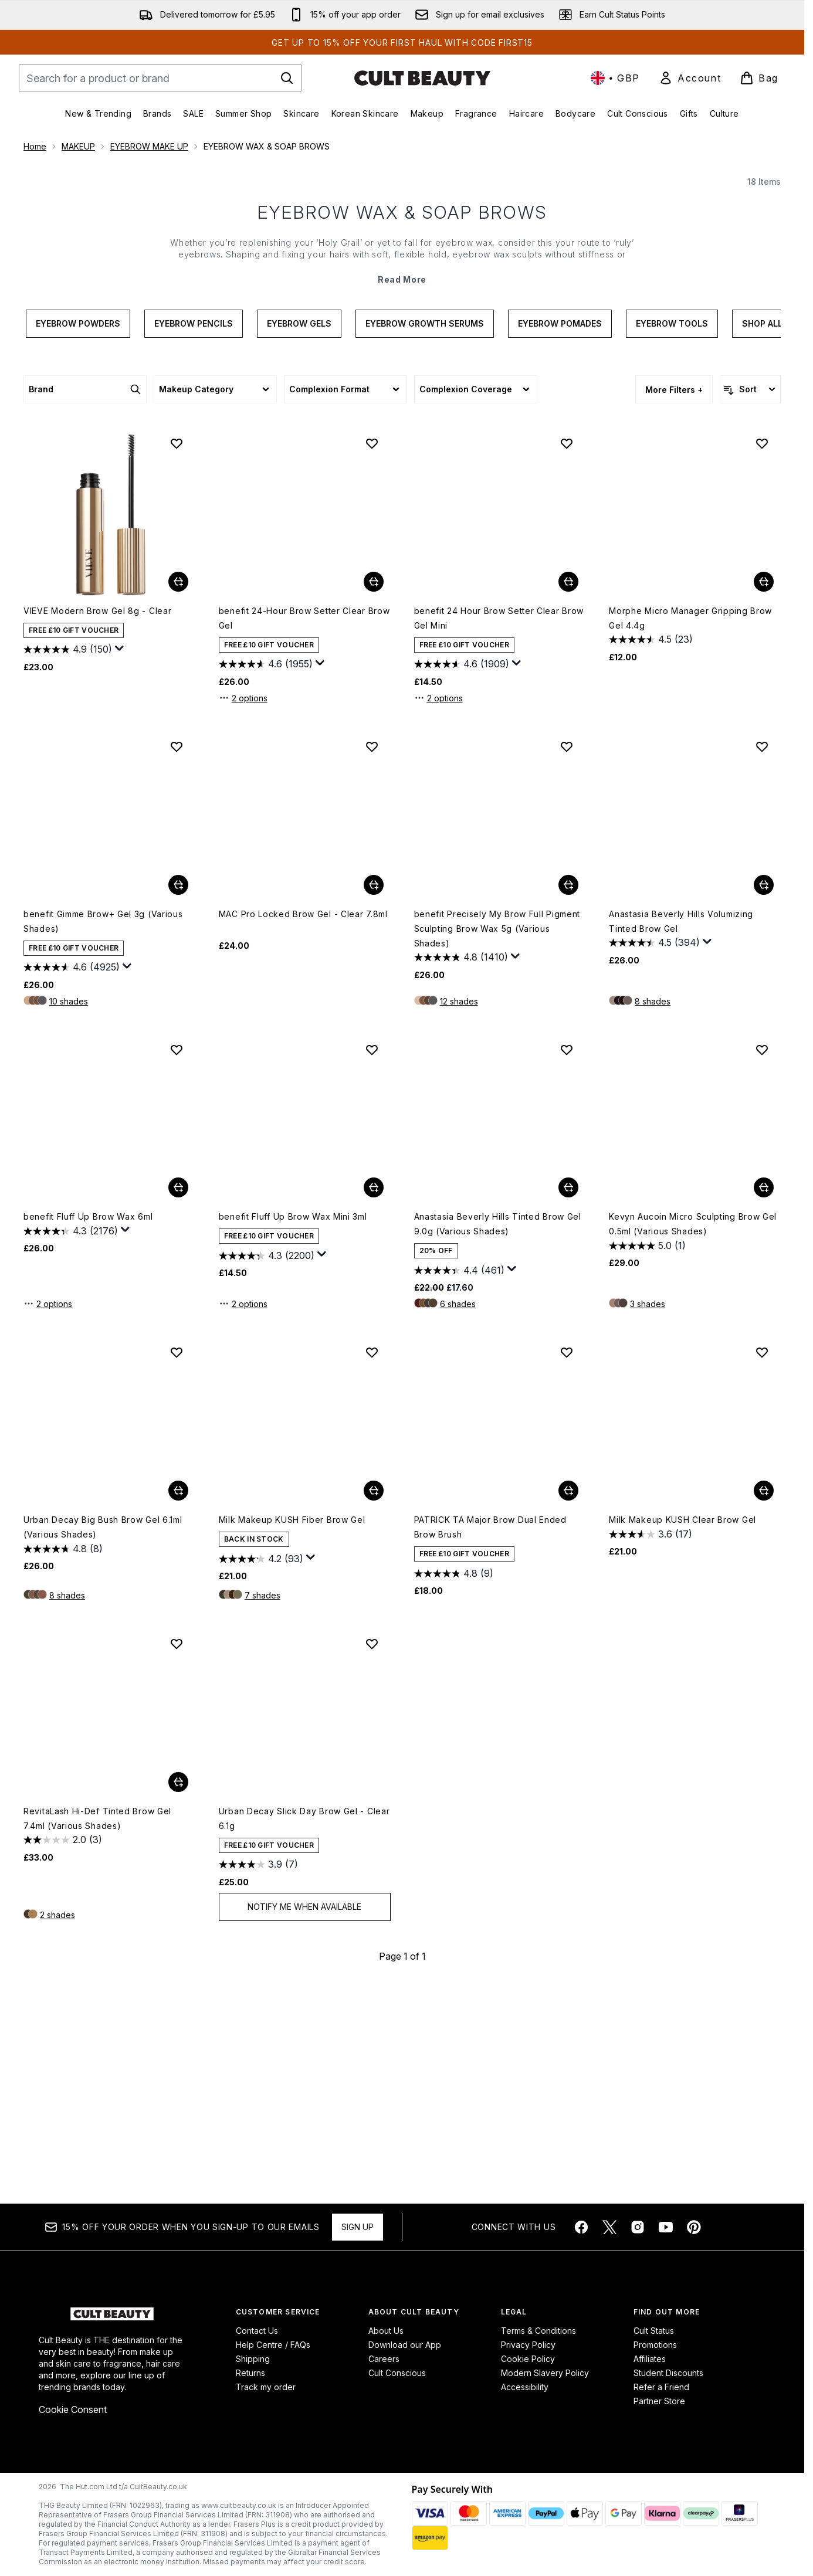 The image size is (813, 2576). Describe the element at coordinates (266, 877) in the screenshot. I see `[4.6 out of 5 stars. 1955 reviews]` at that location.